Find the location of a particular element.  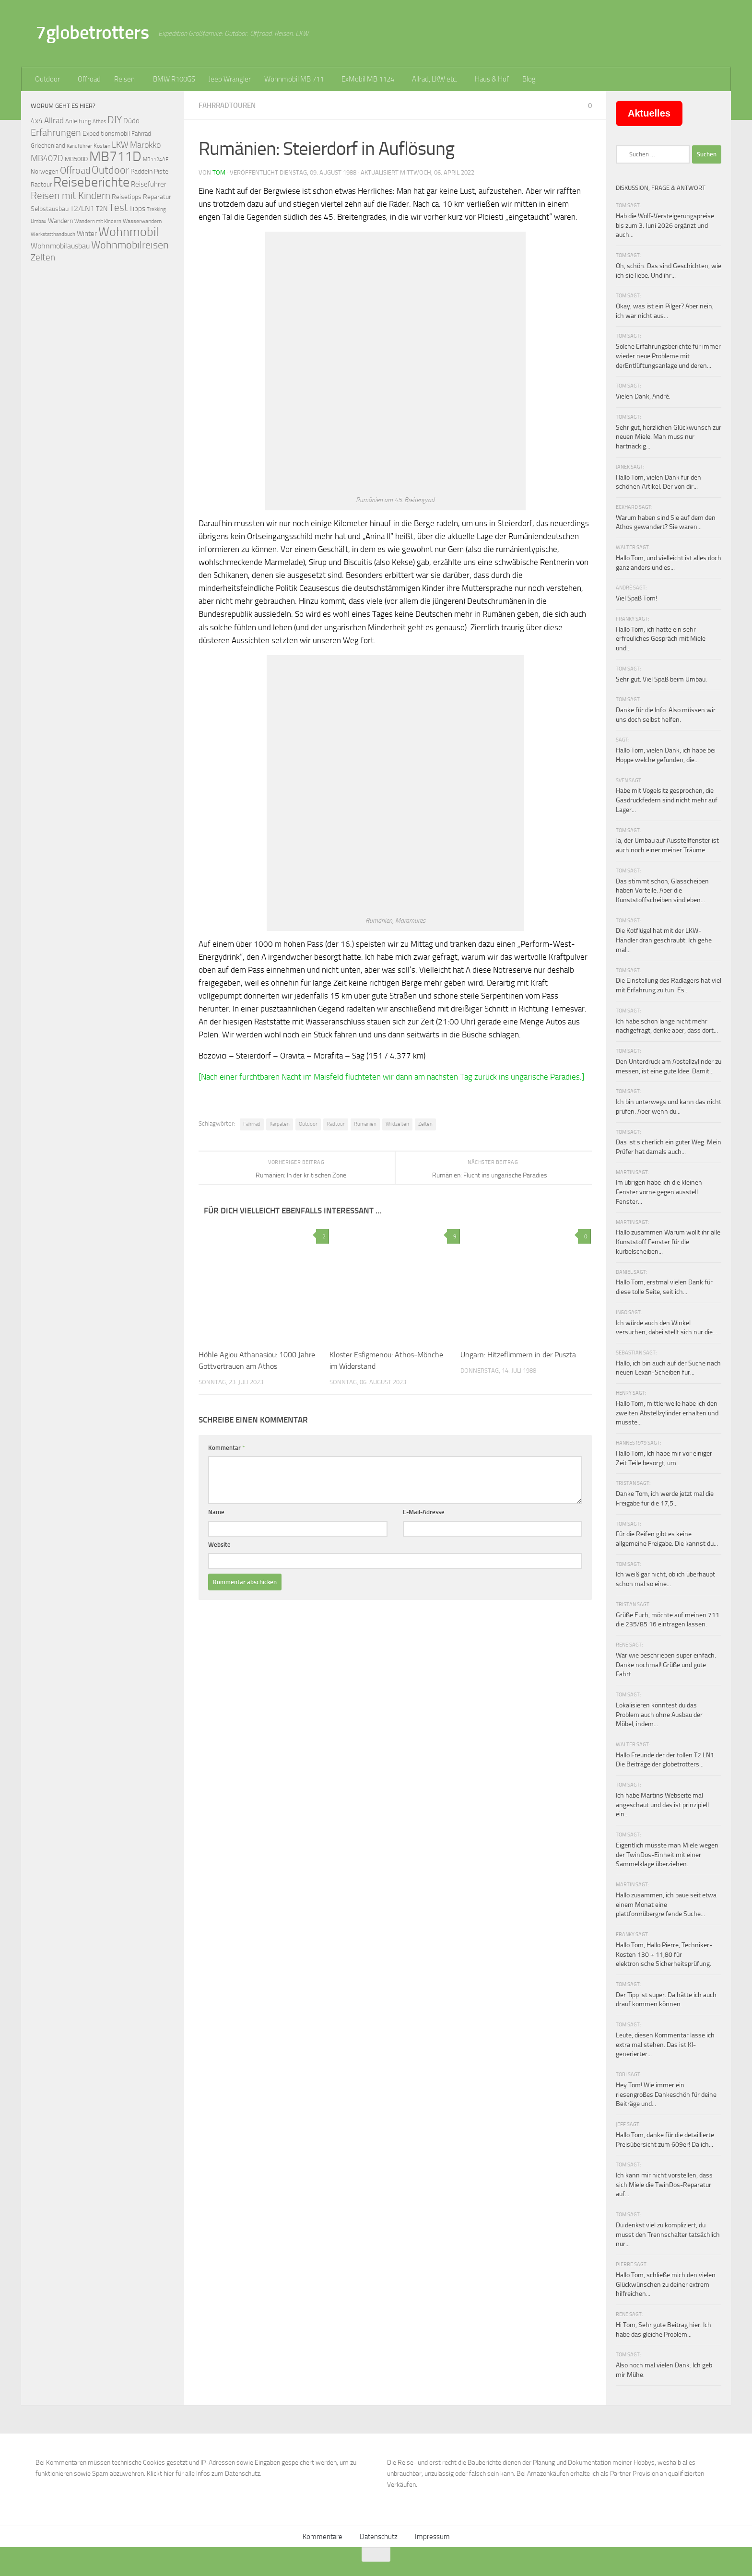

Offroad [Offroad (159 Einträge)] is located at coordinates (75, 170).